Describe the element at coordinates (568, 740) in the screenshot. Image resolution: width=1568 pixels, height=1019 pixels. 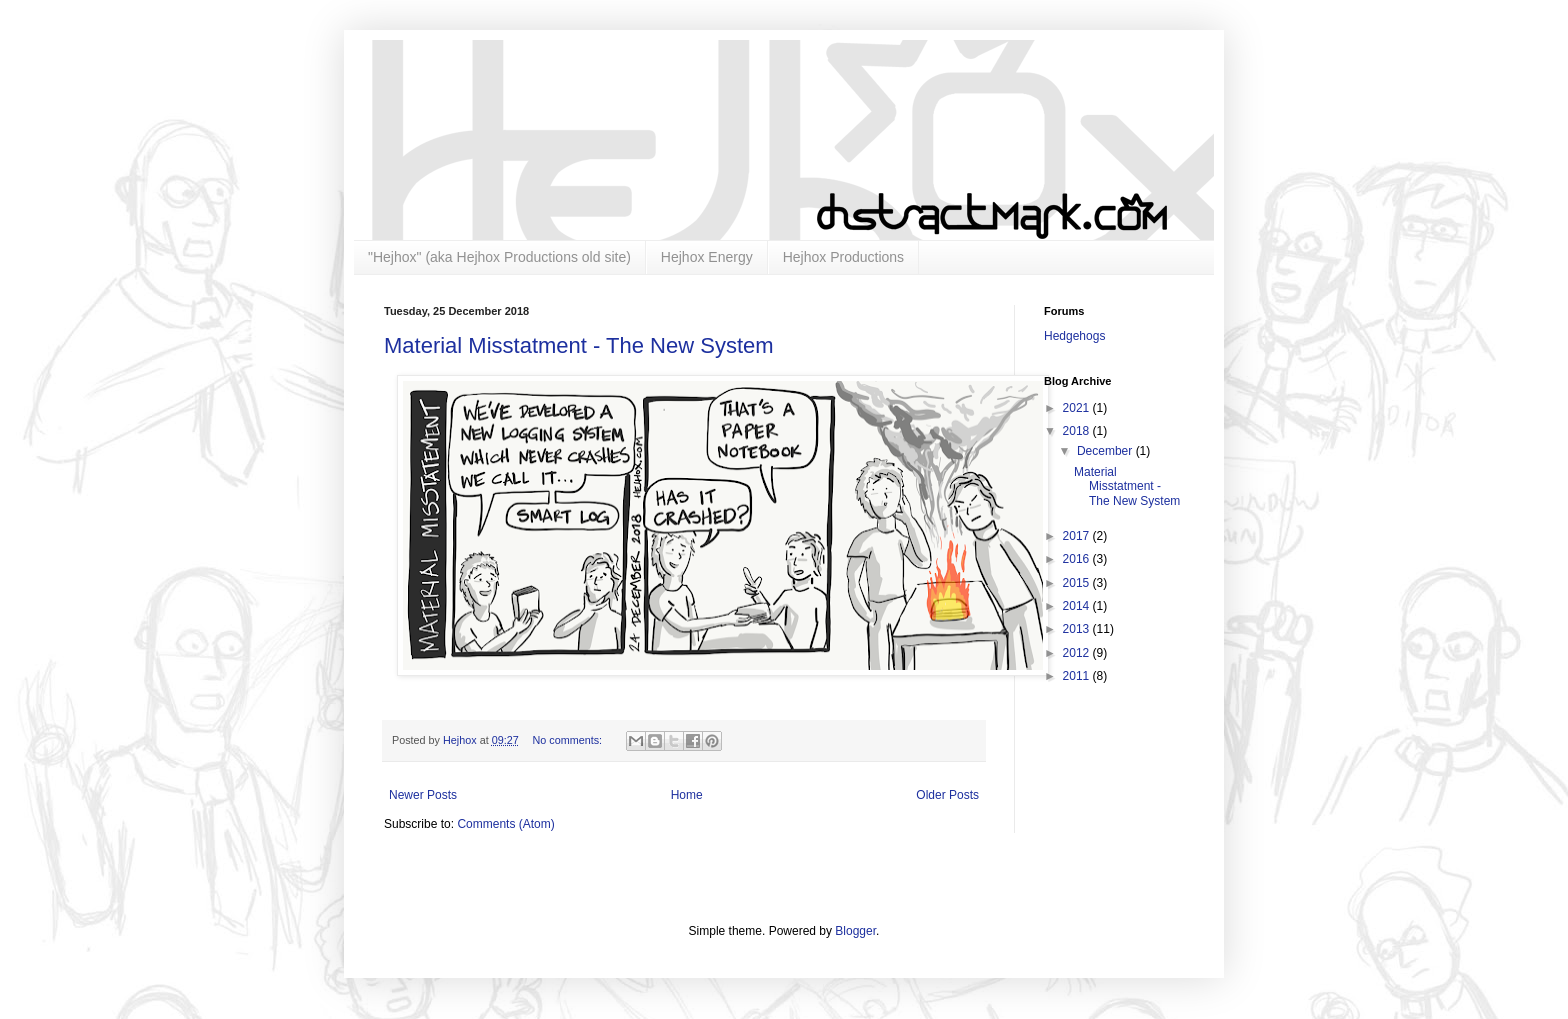
I see `No comments:` at that location.